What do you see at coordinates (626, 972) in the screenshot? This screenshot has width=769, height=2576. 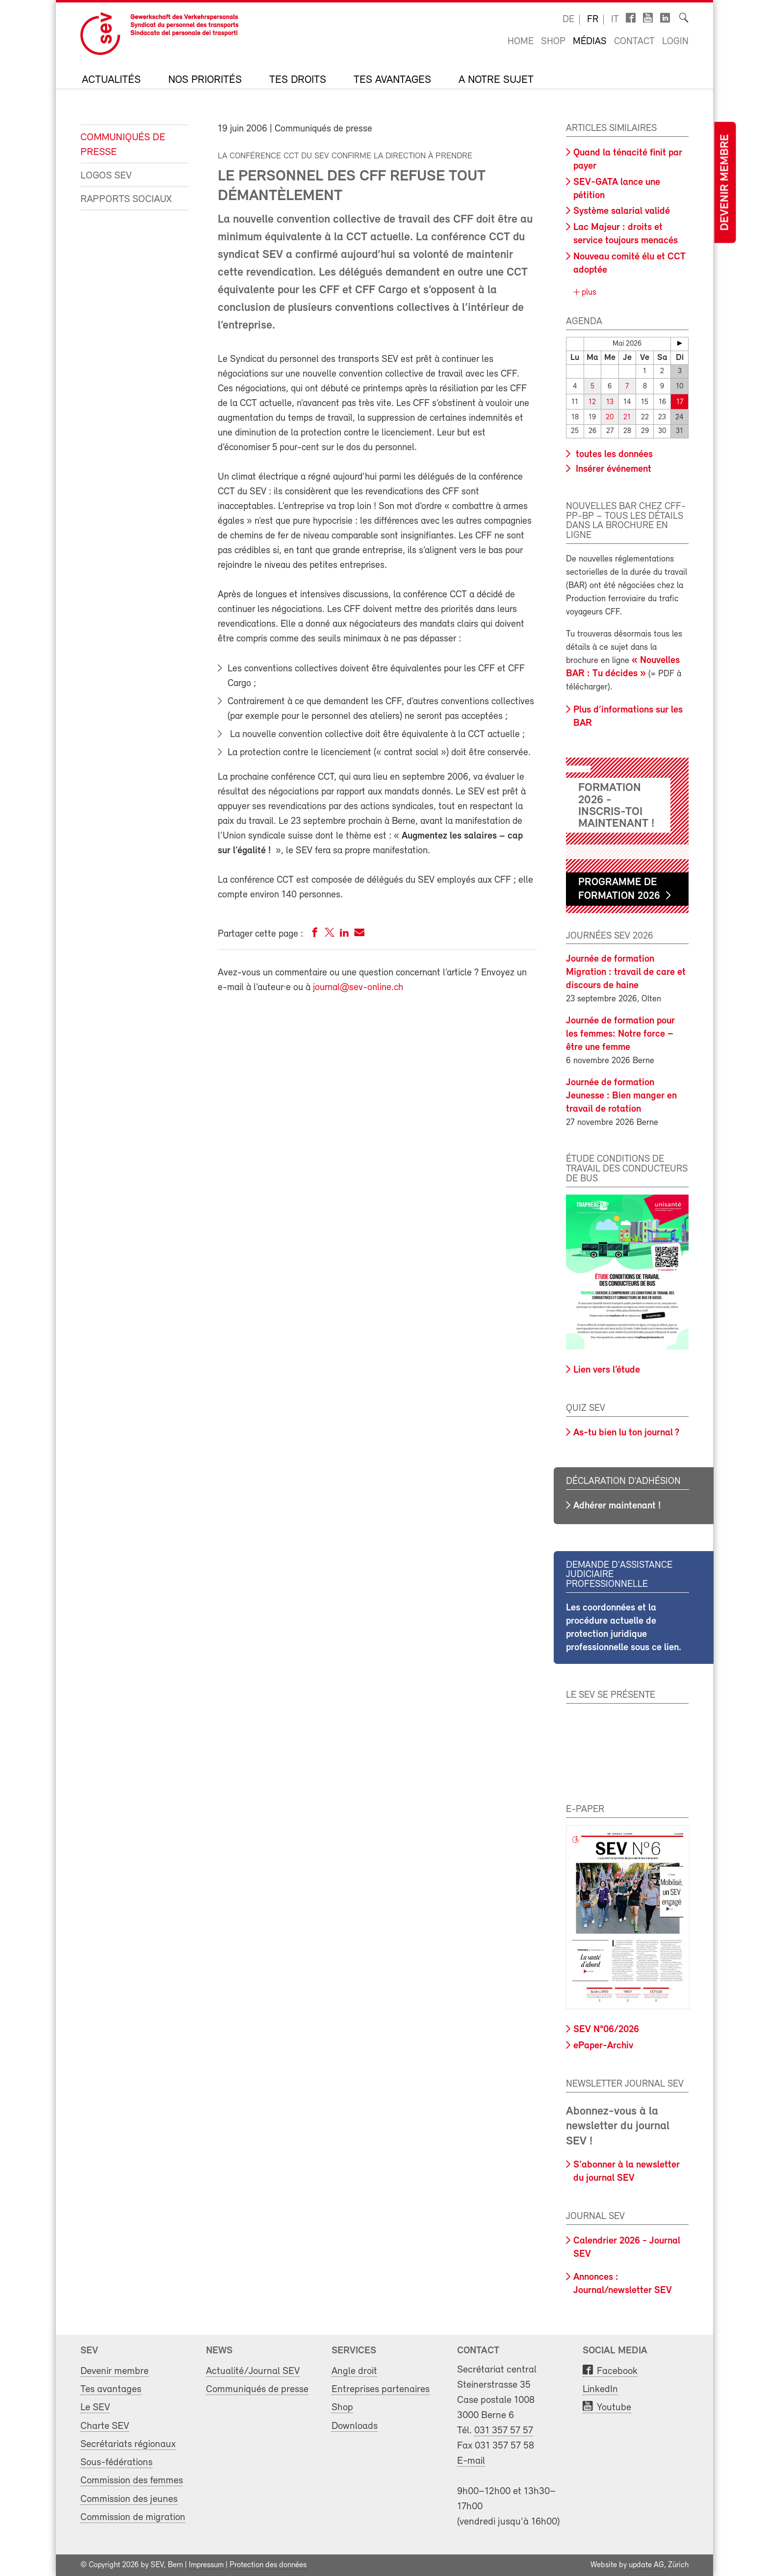 I see `Journée de formation Migration : travail de care et discours de haine` at bounding box center [626, 972].